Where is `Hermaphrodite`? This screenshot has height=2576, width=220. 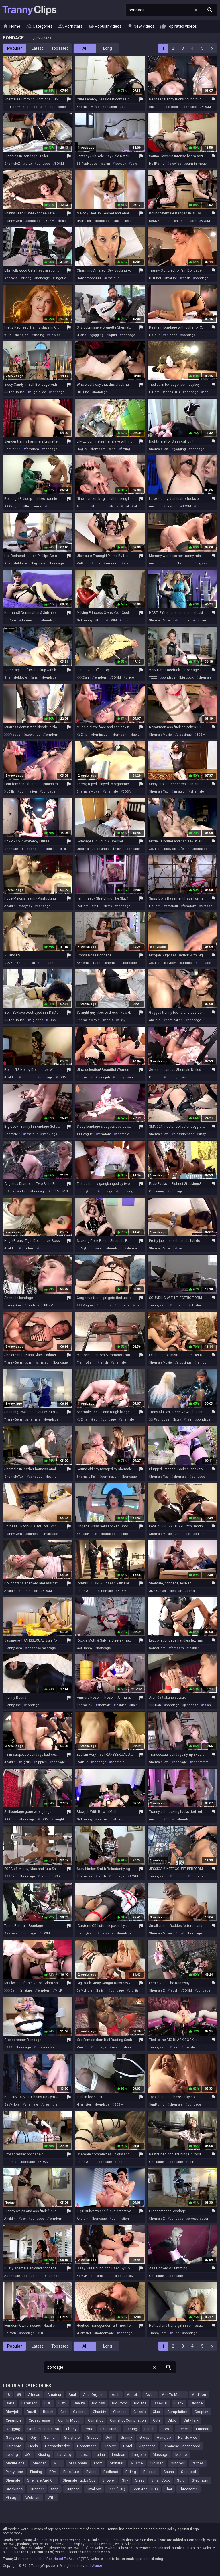
Hermaphrodite is located at coordinates (57, 2446).